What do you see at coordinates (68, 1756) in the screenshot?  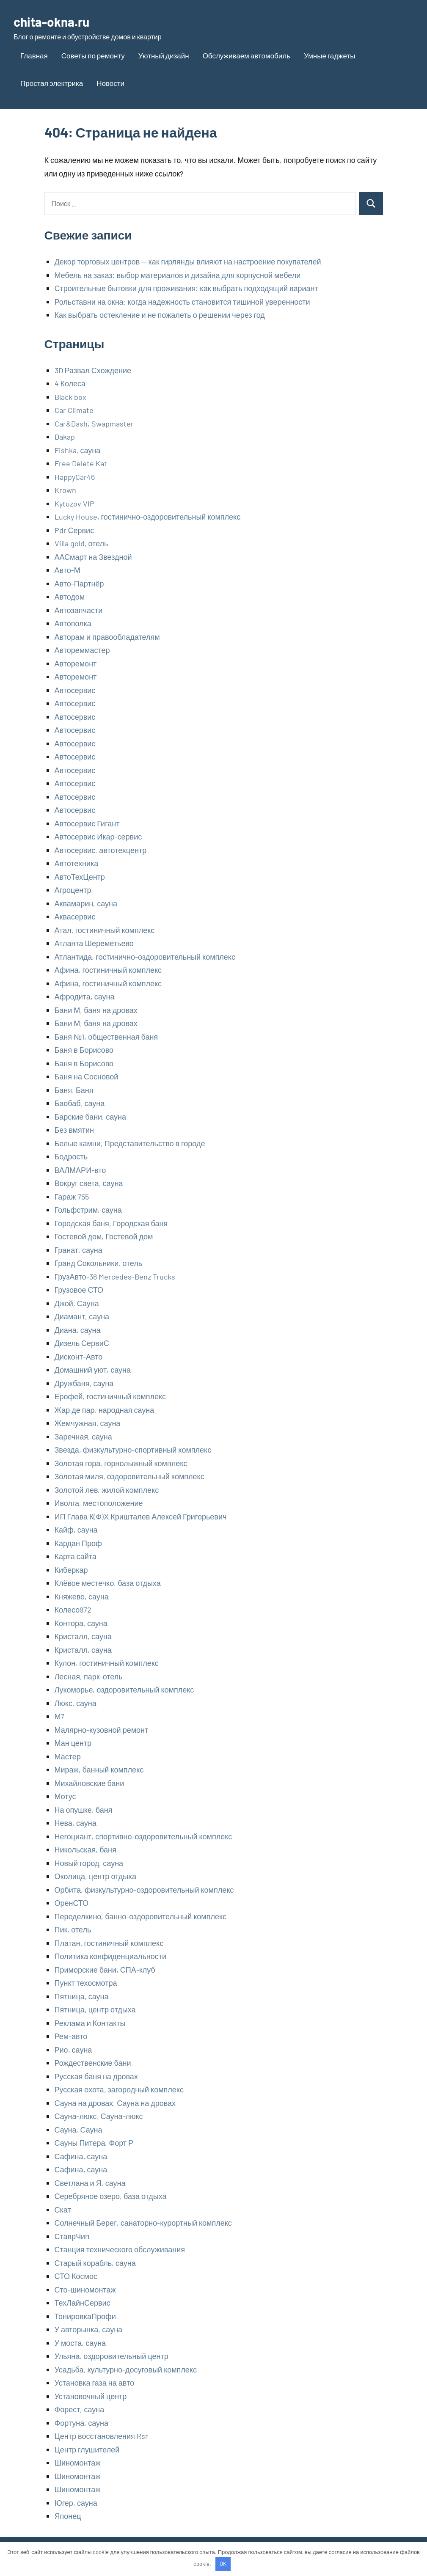 I see `Мастер` at bounding box center [68, 1756].